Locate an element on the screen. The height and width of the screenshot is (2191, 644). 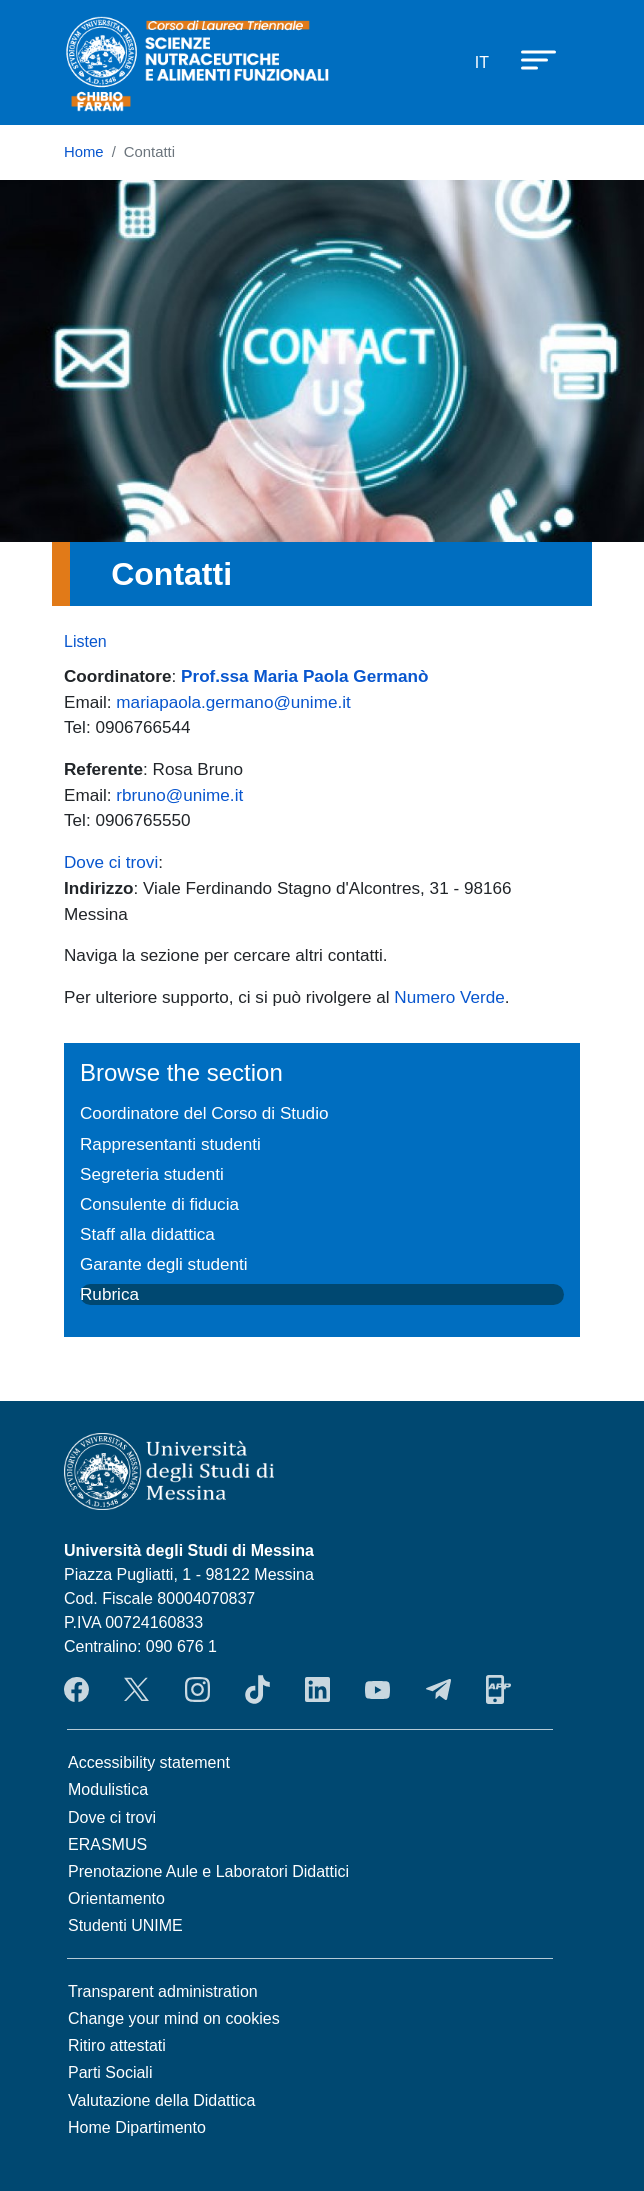
TikTok is located at coordinates (257, 1690).